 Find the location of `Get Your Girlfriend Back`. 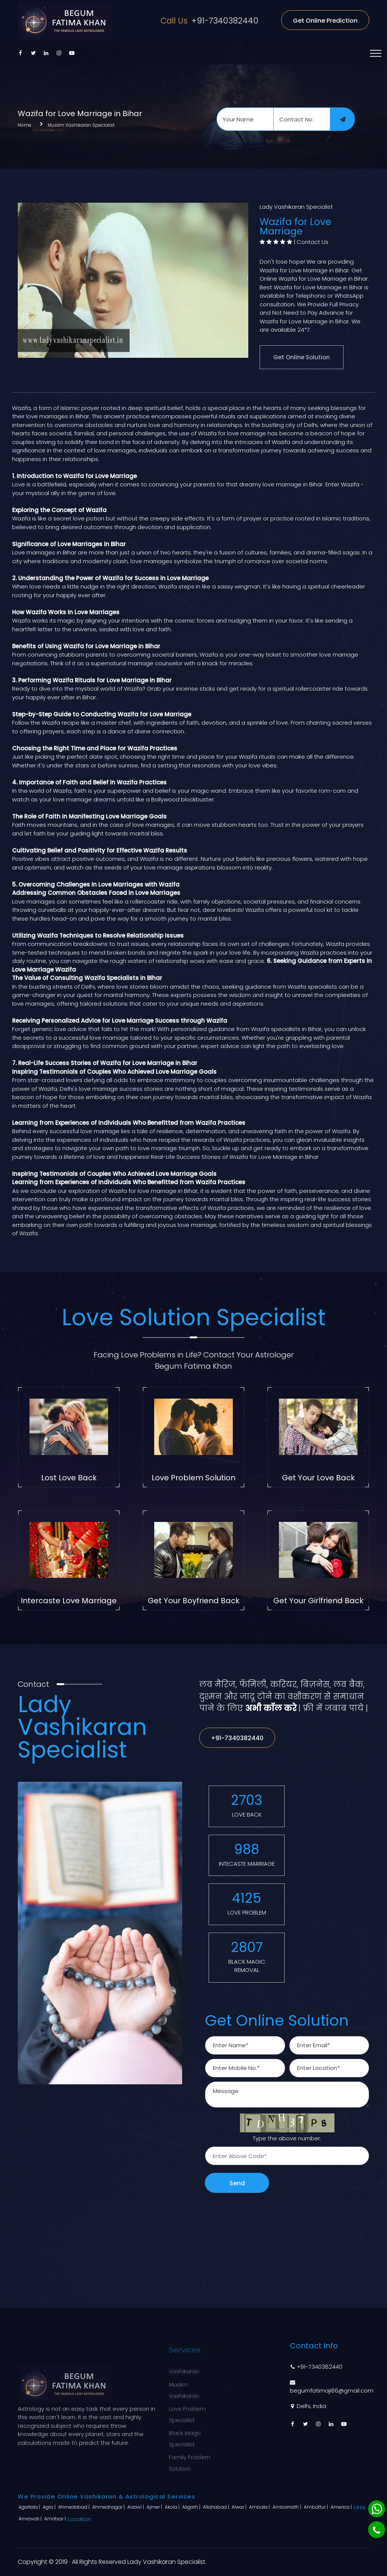

Get Your Girlfriend Back is located at coordinates (318, 1600).